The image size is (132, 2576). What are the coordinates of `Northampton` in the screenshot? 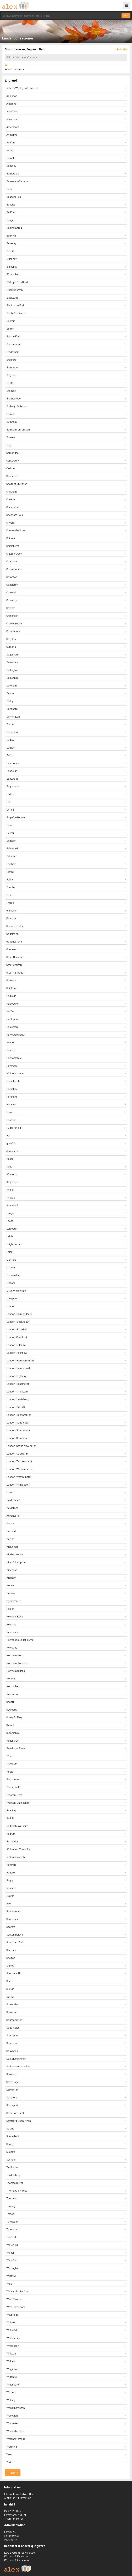 It's located at (14, 1655).